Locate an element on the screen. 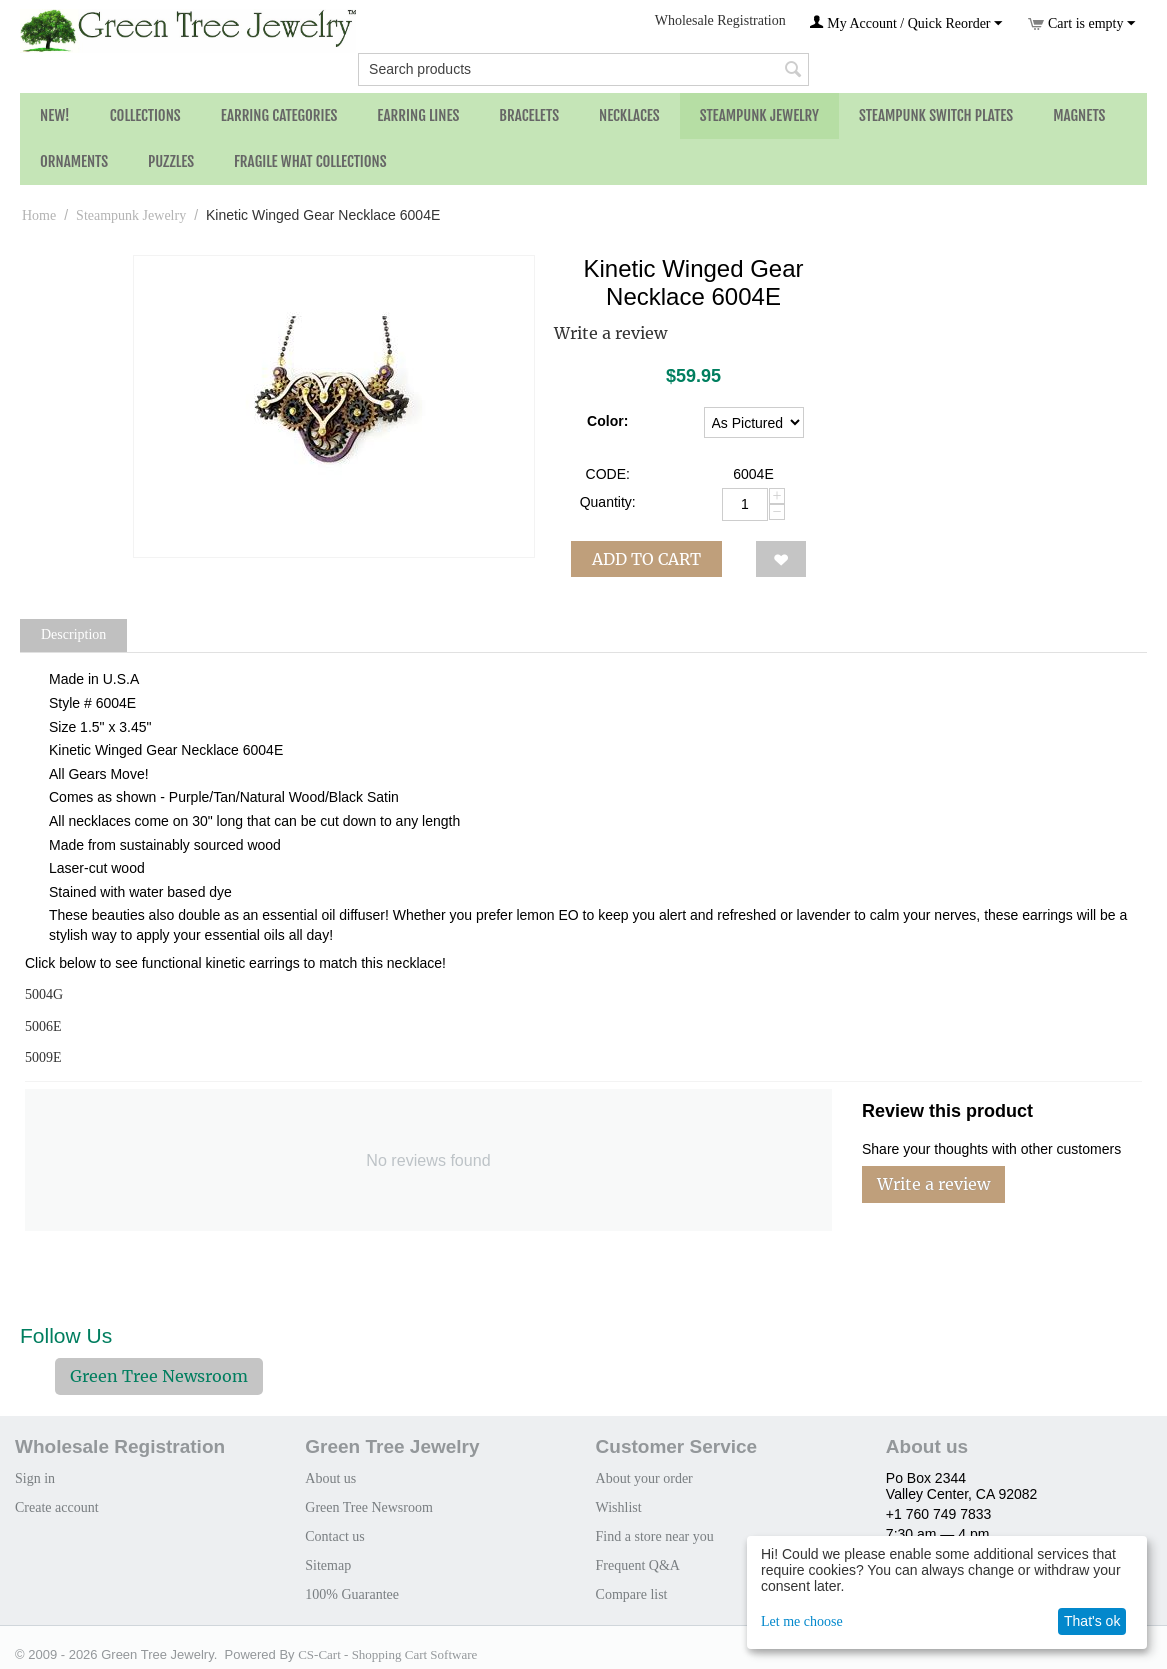 Image resolution: width=1167 pixels, height=1669 pixels. Frequent Q&A is located at coordinates (638, 1565).